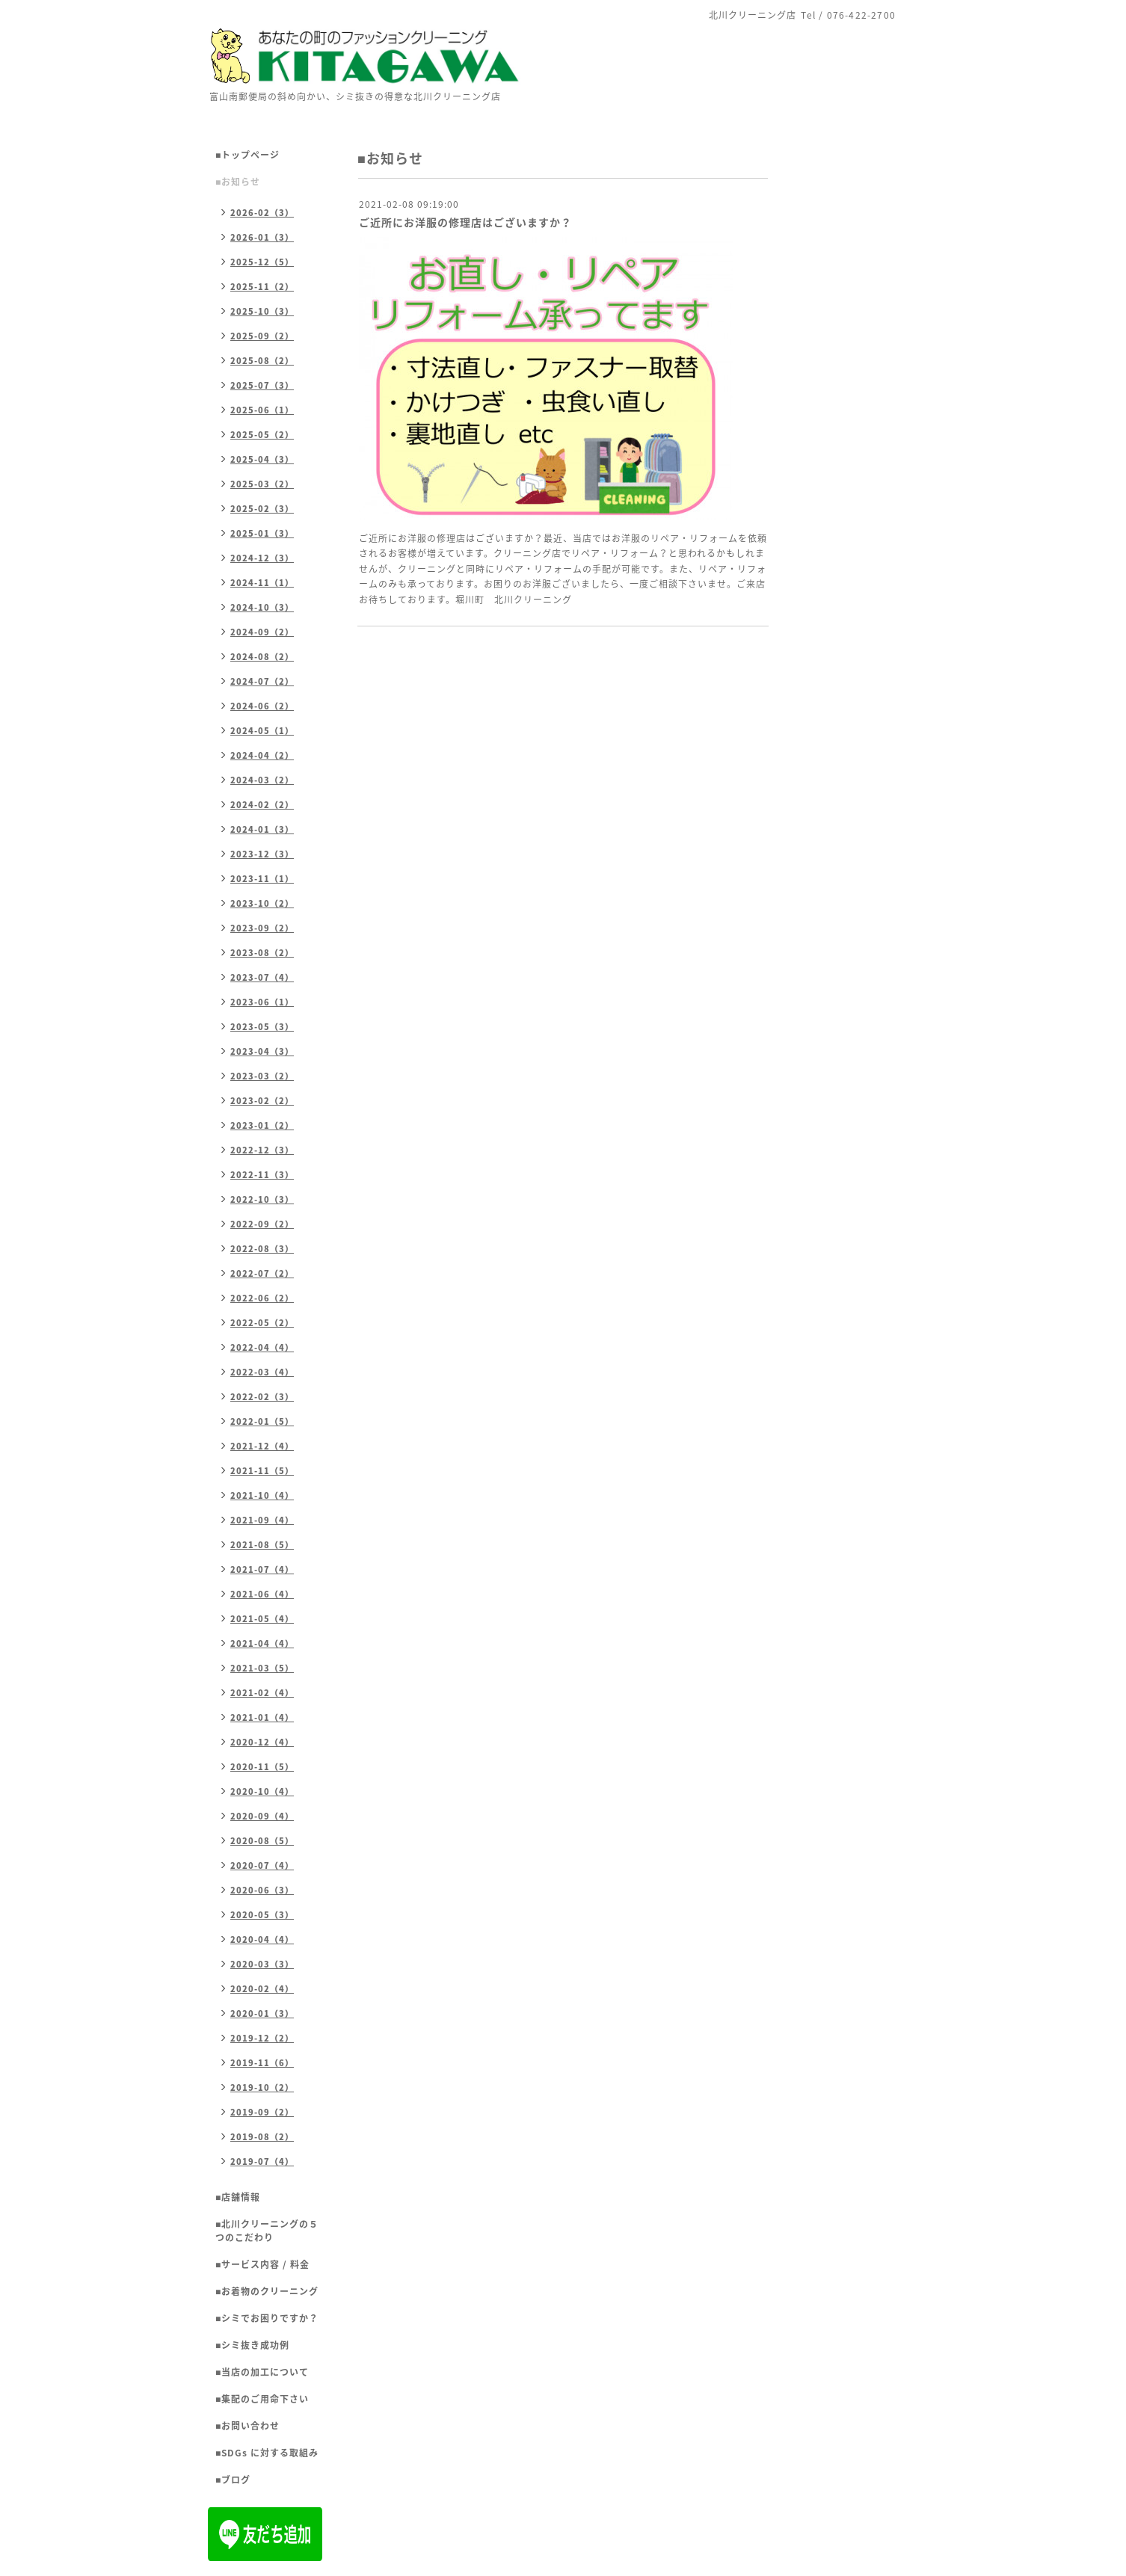 The width and height of the screenshot is (1126, 2576). What do you see at coordinates (262, 1964) in the screenshot?
I see `2020-03（3）` at bounding box center [262, 1964].